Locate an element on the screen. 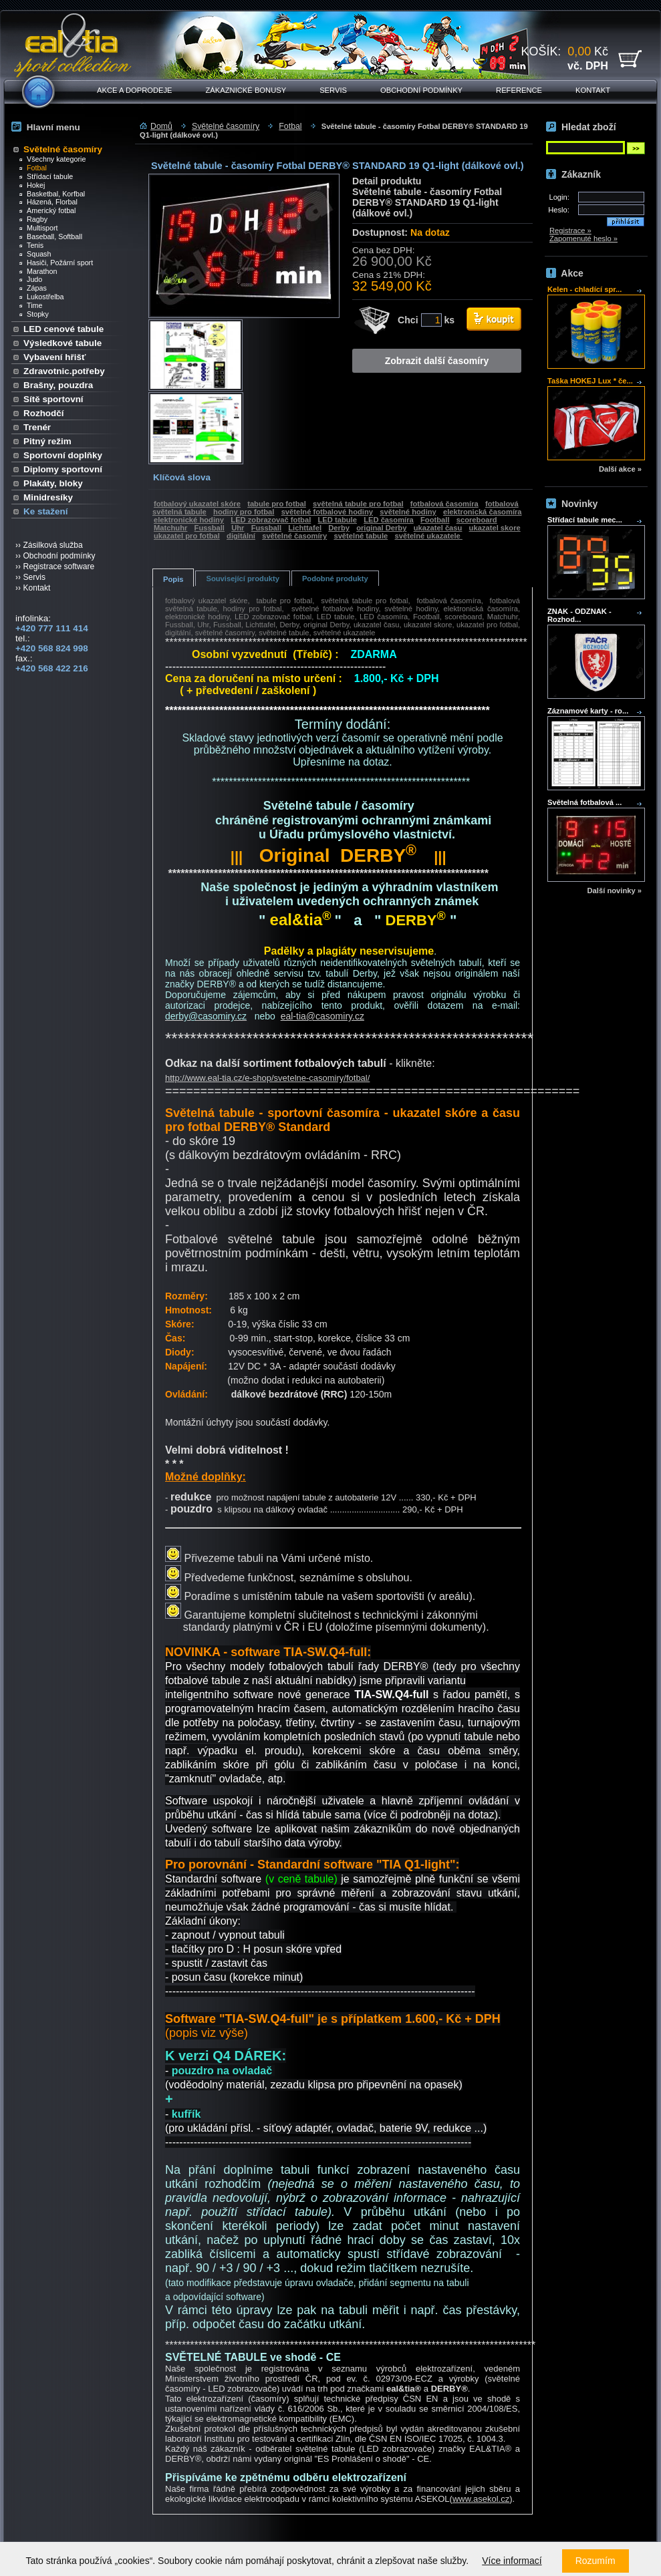 This screenshot has width=661, height=2576. ukazatel pro fotbal is located at coordinates (187, 536).